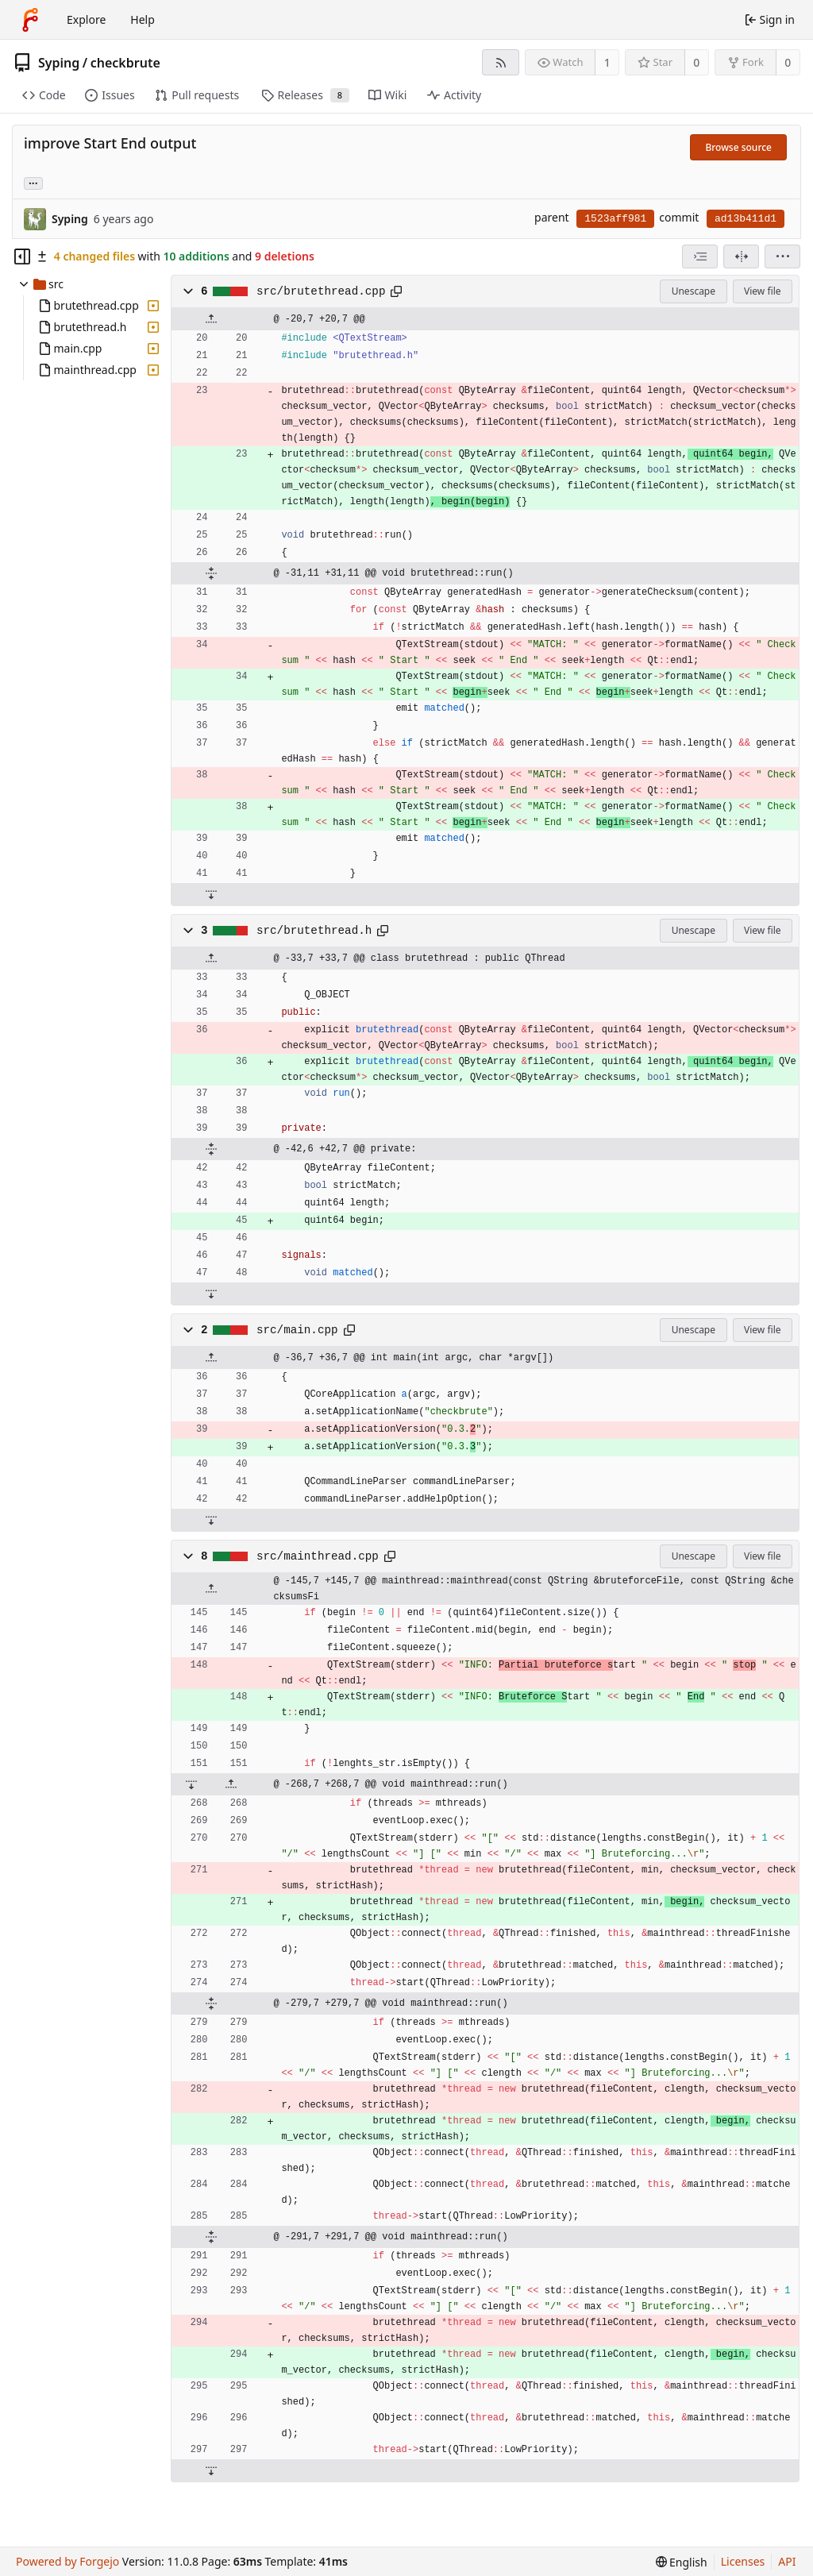 The image size is (813, 2576). I want to click on src/brutethread.h, so click(314, 930).